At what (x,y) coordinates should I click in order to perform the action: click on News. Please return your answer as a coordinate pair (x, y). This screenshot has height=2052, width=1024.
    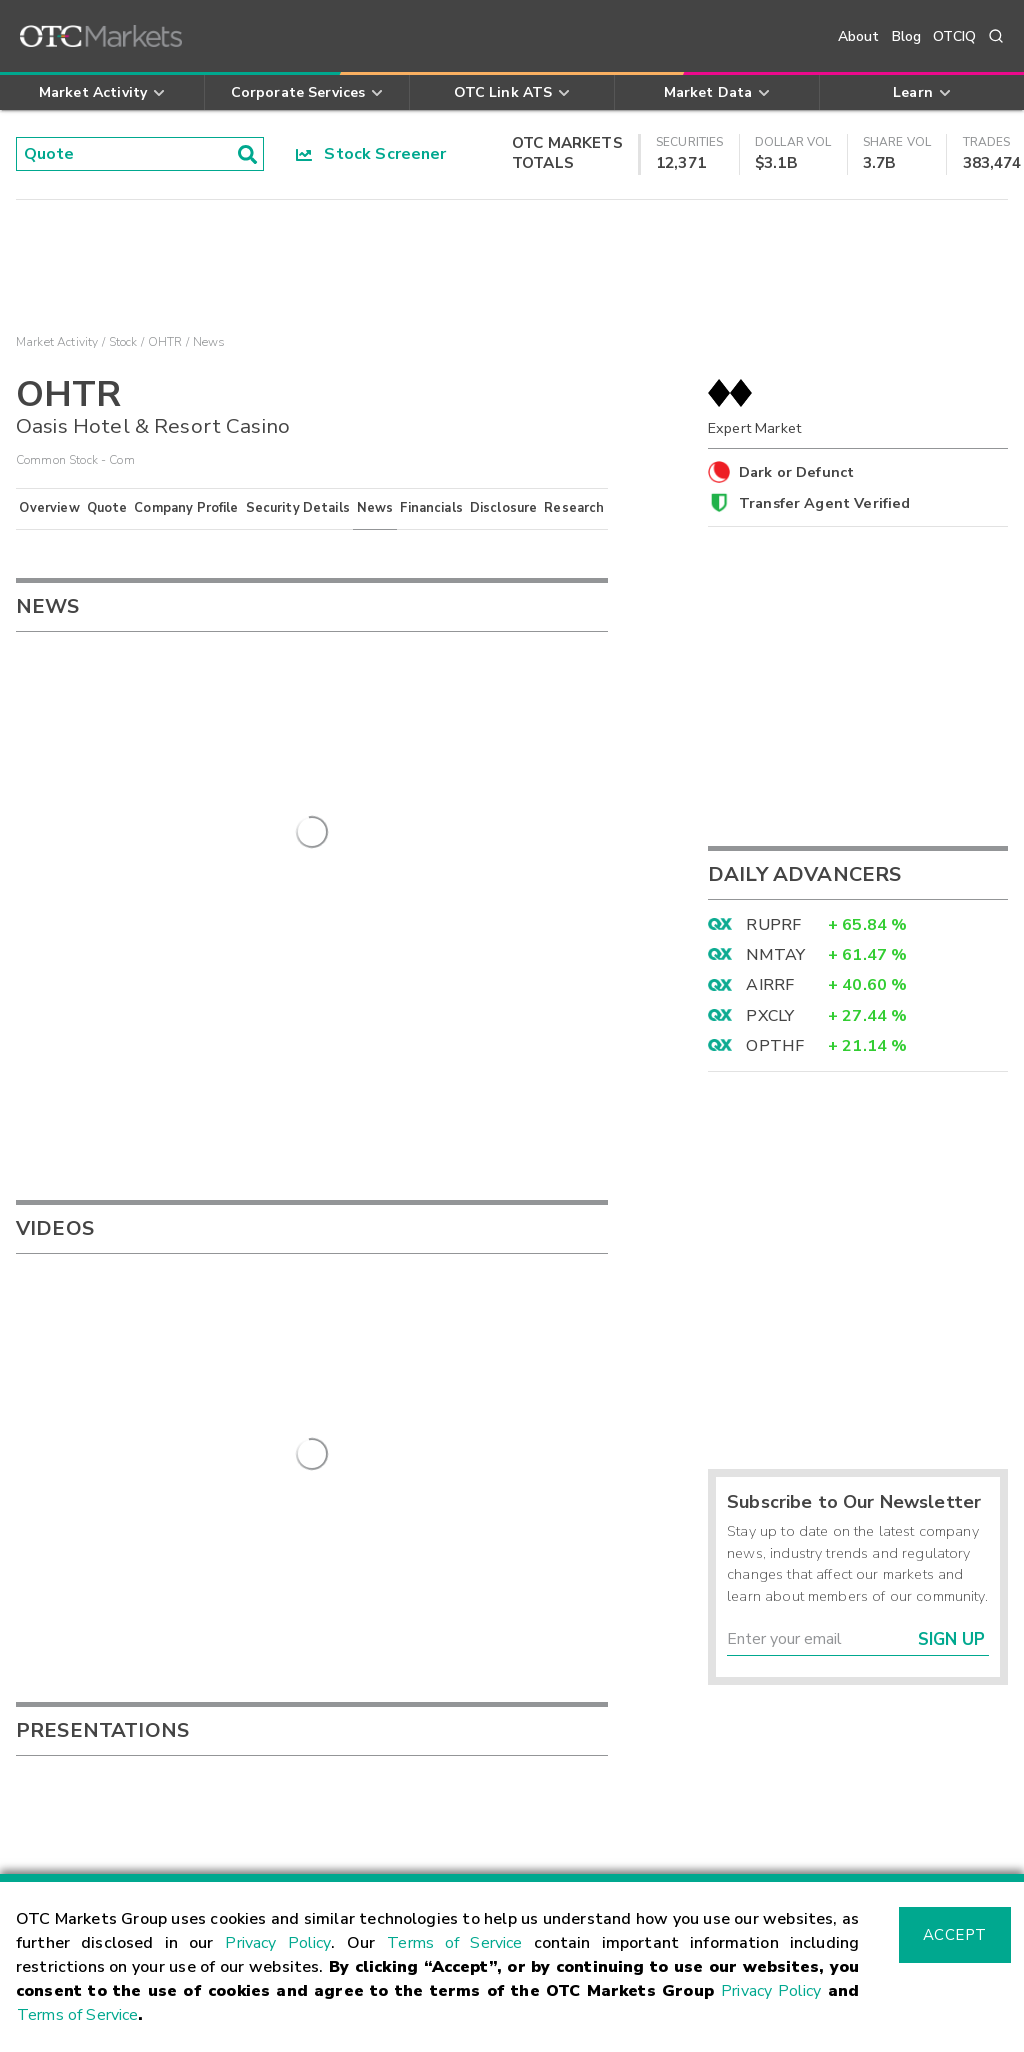
    Looking at the image, I should click on (375, 508).